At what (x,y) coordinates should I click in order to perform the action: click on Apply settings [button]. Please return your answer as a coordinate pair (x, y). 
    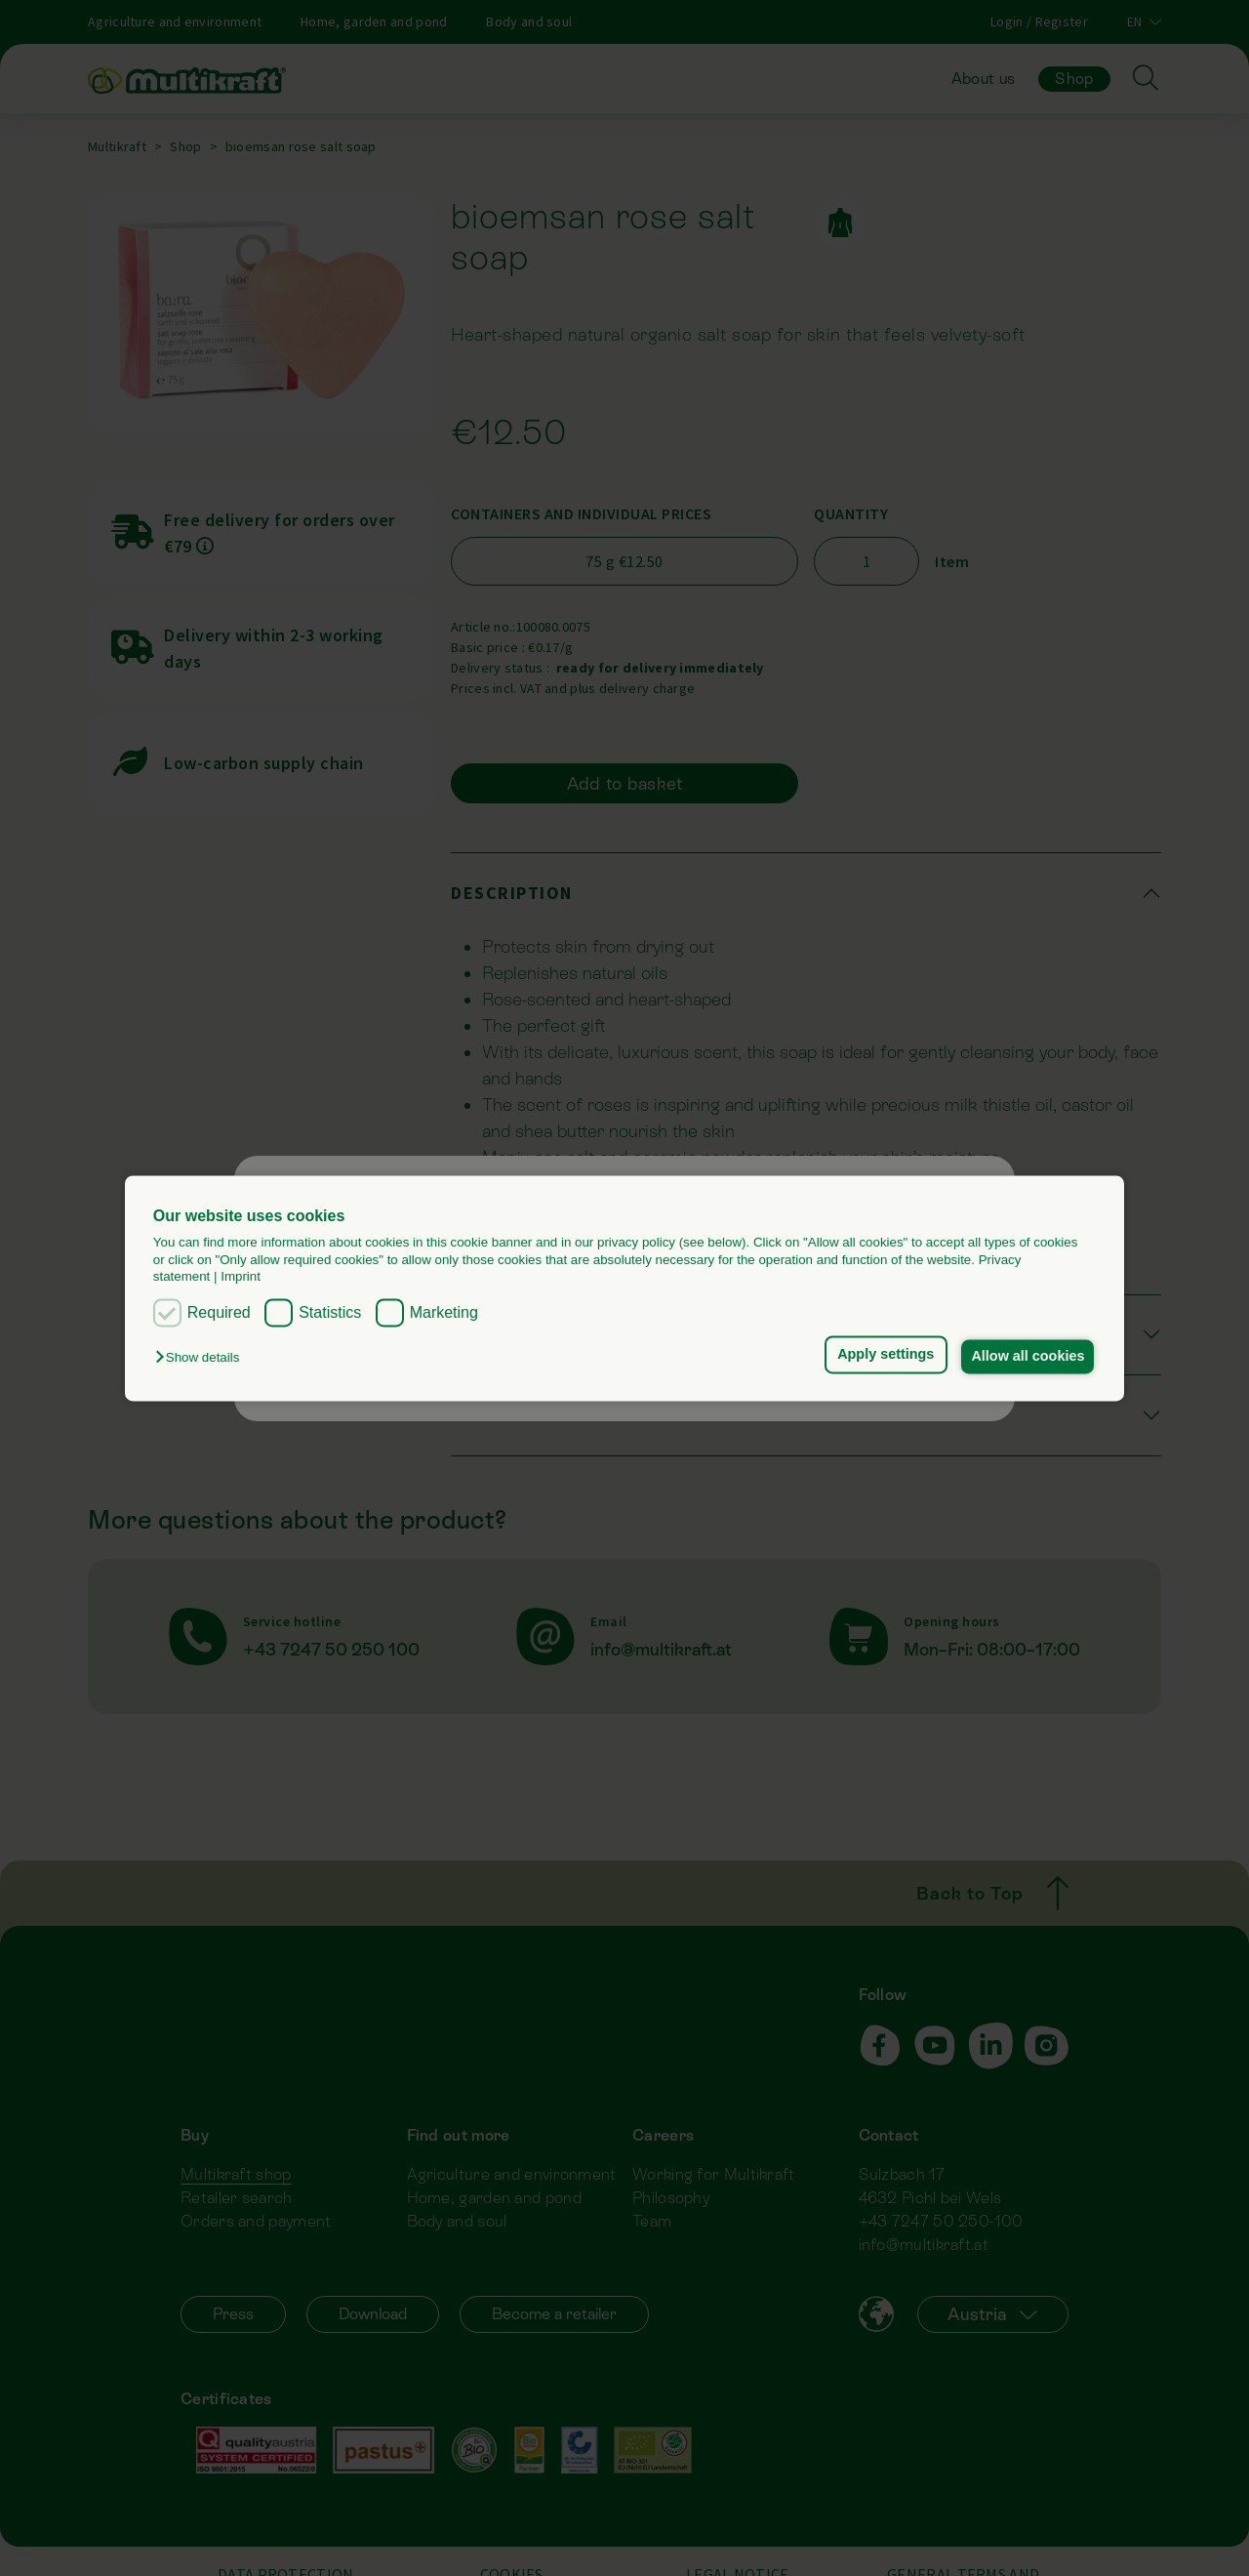
    Looking at the image, I should click on (880, 1355).